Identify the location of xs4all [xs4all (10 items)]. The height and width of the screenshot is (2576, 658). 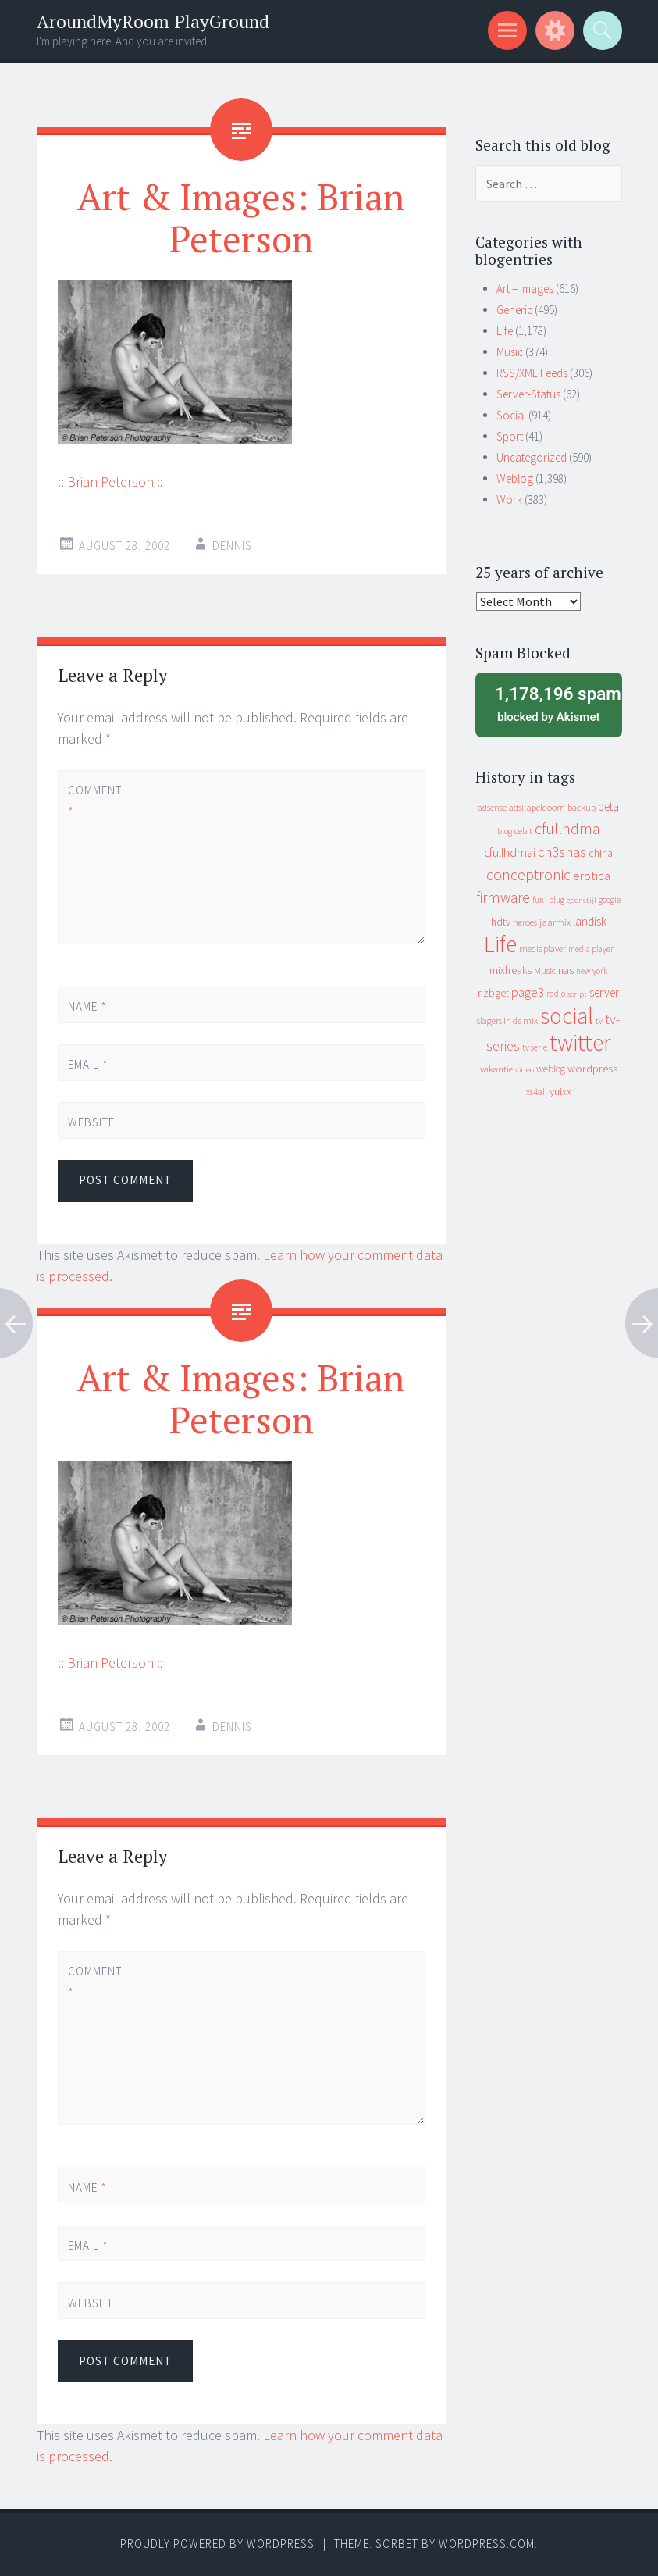
(536, 1091).